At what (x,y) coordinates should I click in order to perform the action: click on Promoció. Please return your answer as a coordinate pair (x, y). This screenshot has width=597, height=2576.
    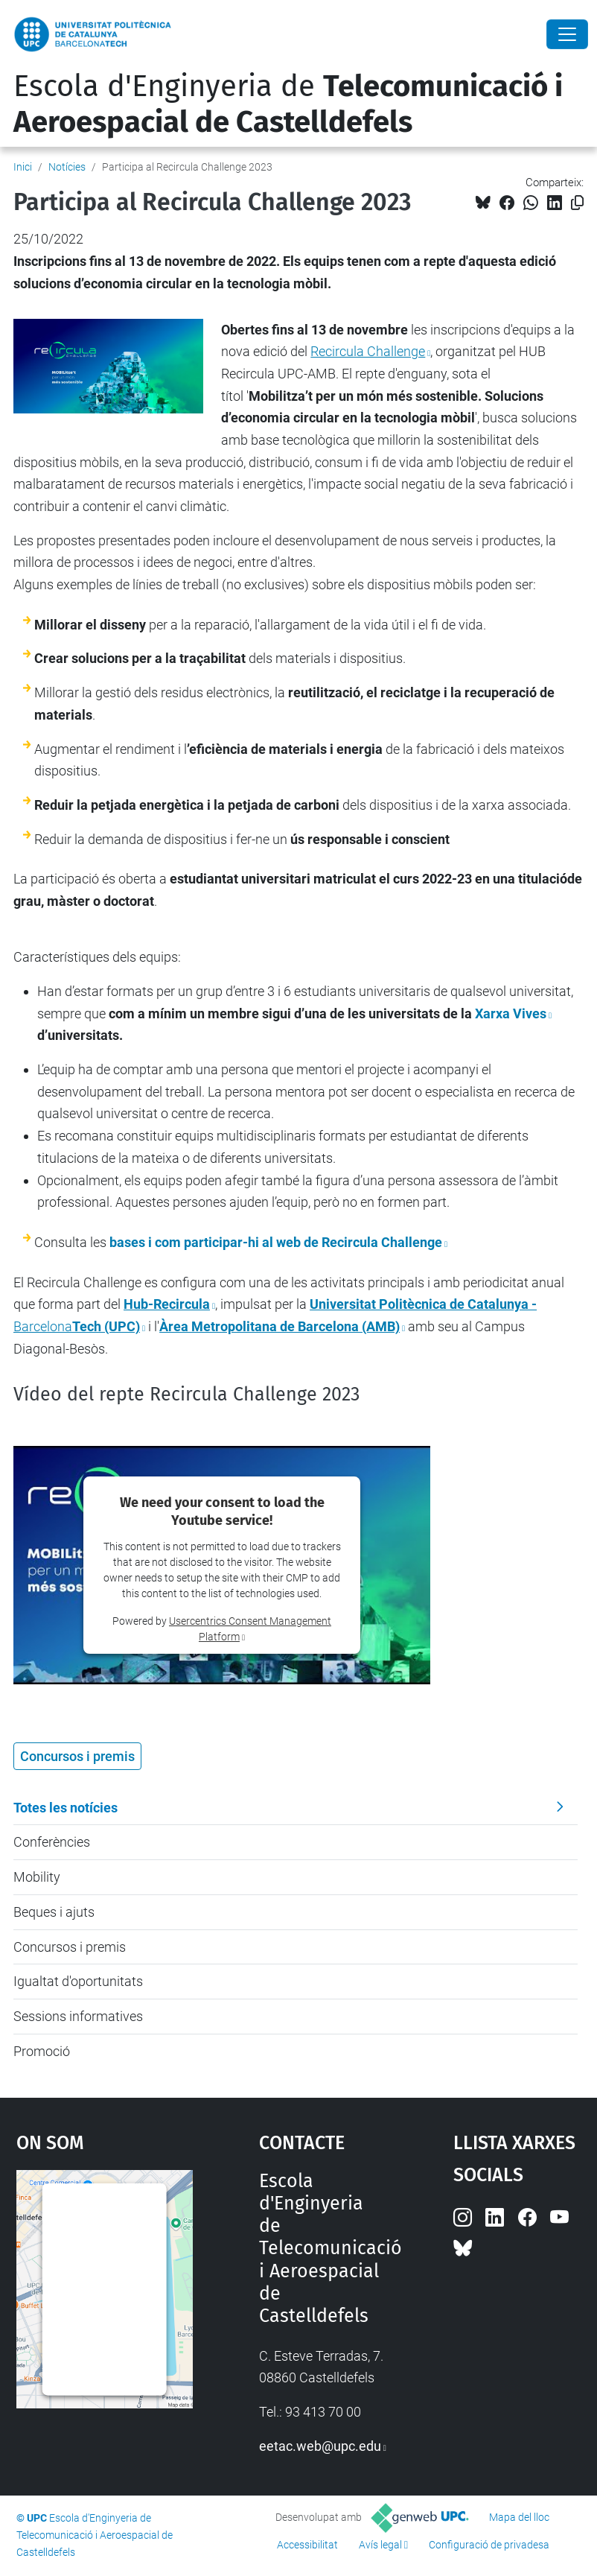
    Looking at the image, I should click on (41, 2051).